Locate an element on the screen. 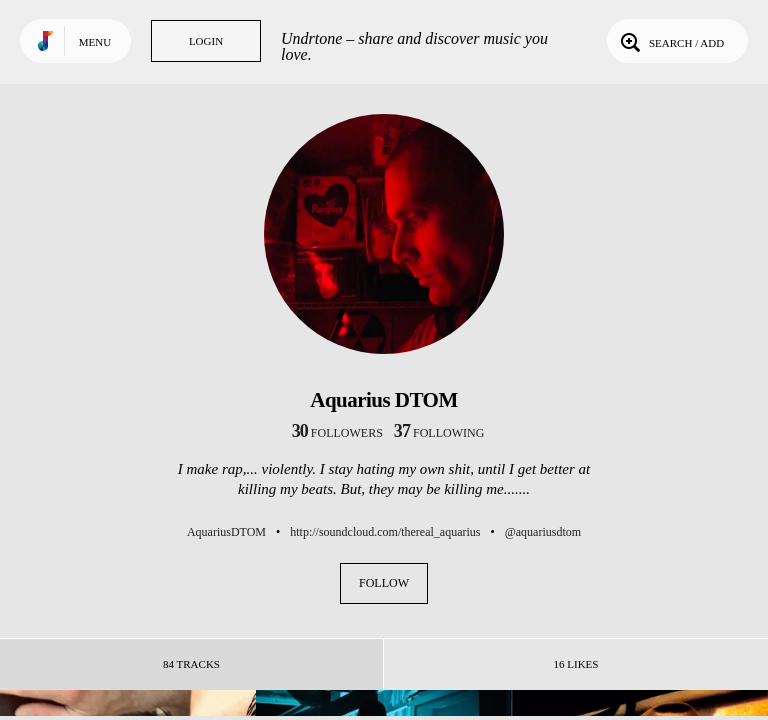 The width and height of the screenshot is (768, 720). followers is located at coordinates (337, 433).